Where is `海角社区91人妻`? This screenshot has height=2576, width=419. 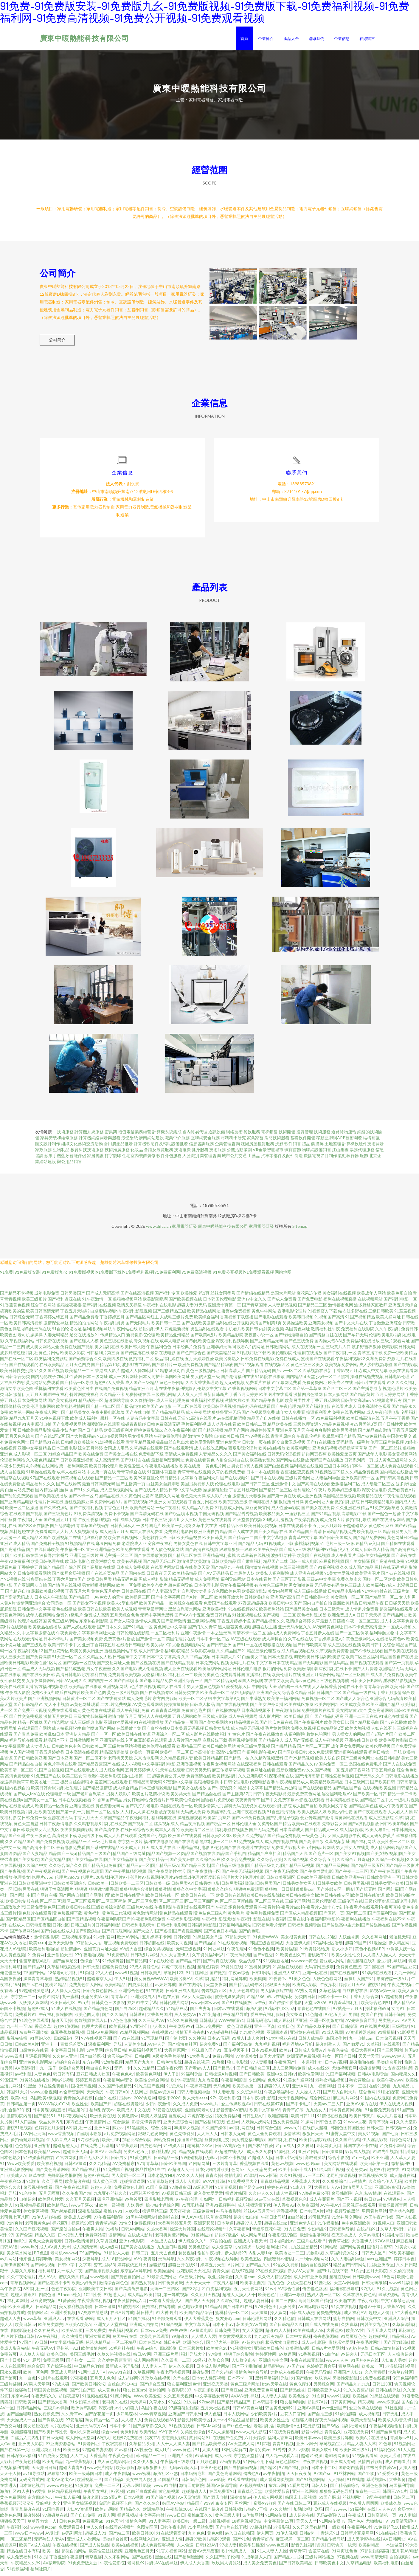 海角社区91人妻 is located at coordinates (15, 2495).